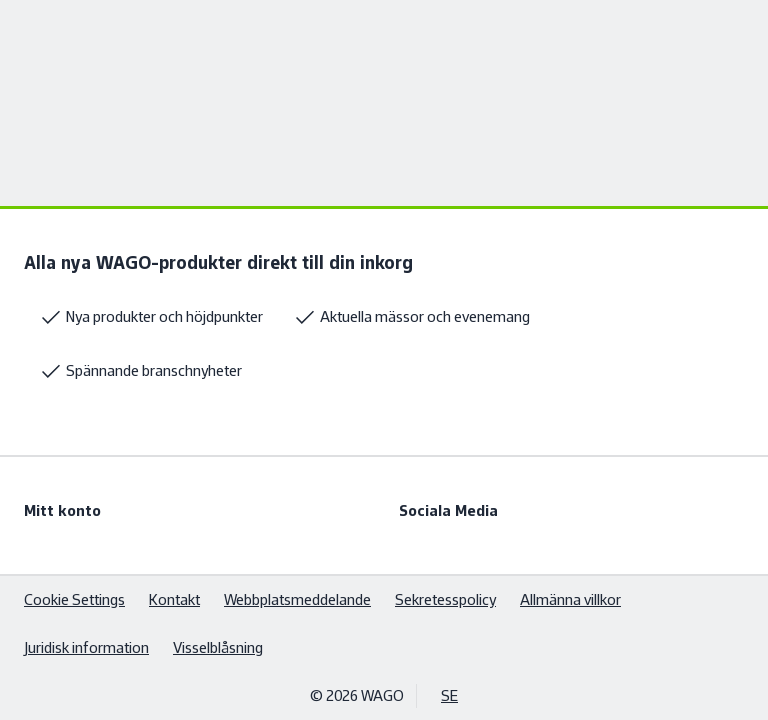 This screenshot has width=768, height=720. What do you see at coordinates (297, 599) in the screenshot?
I see `Webbplatsmeddelande` at bounding box center [297, 599].